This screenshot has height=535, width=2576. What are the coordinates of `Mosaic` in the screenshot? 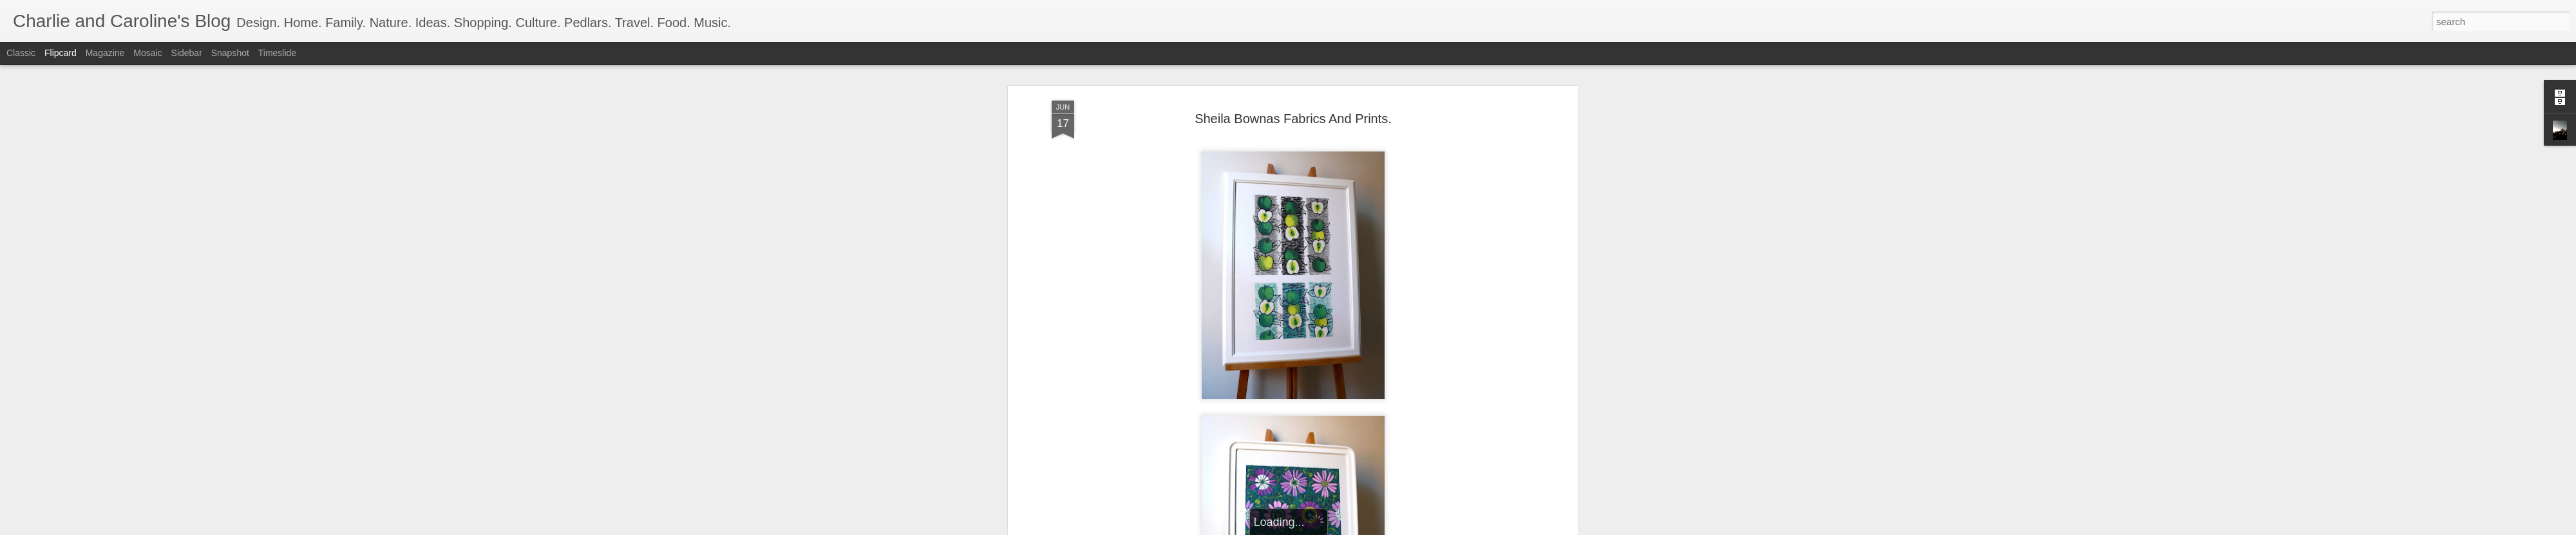 It's located at (147, 53).